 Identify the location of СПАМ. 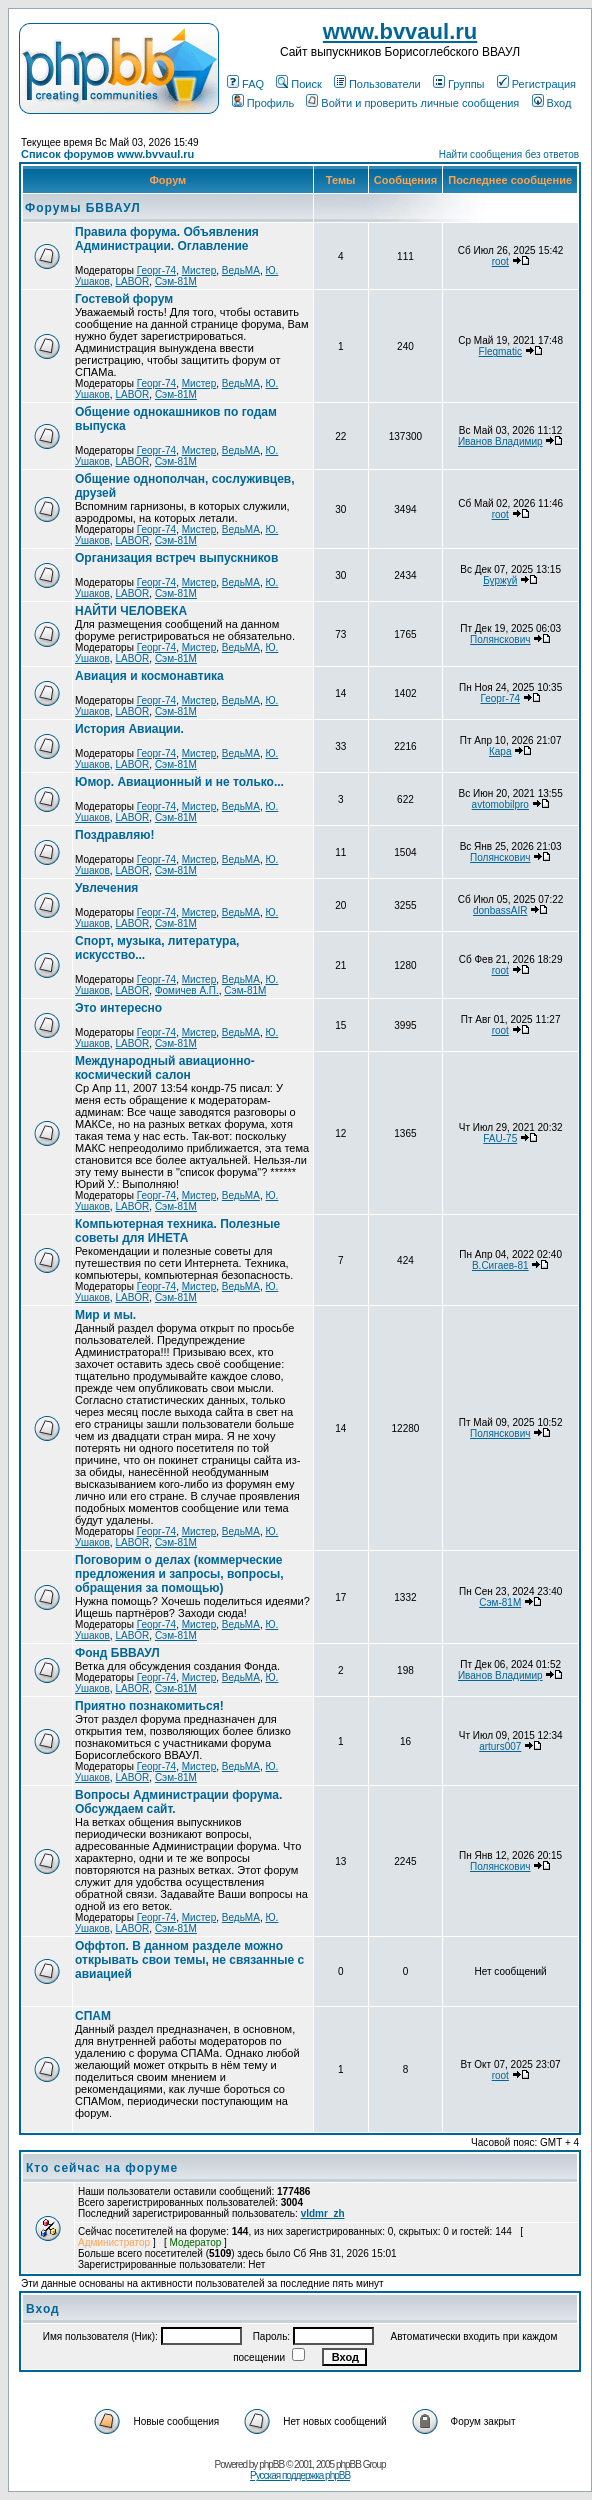
(93, 2016).